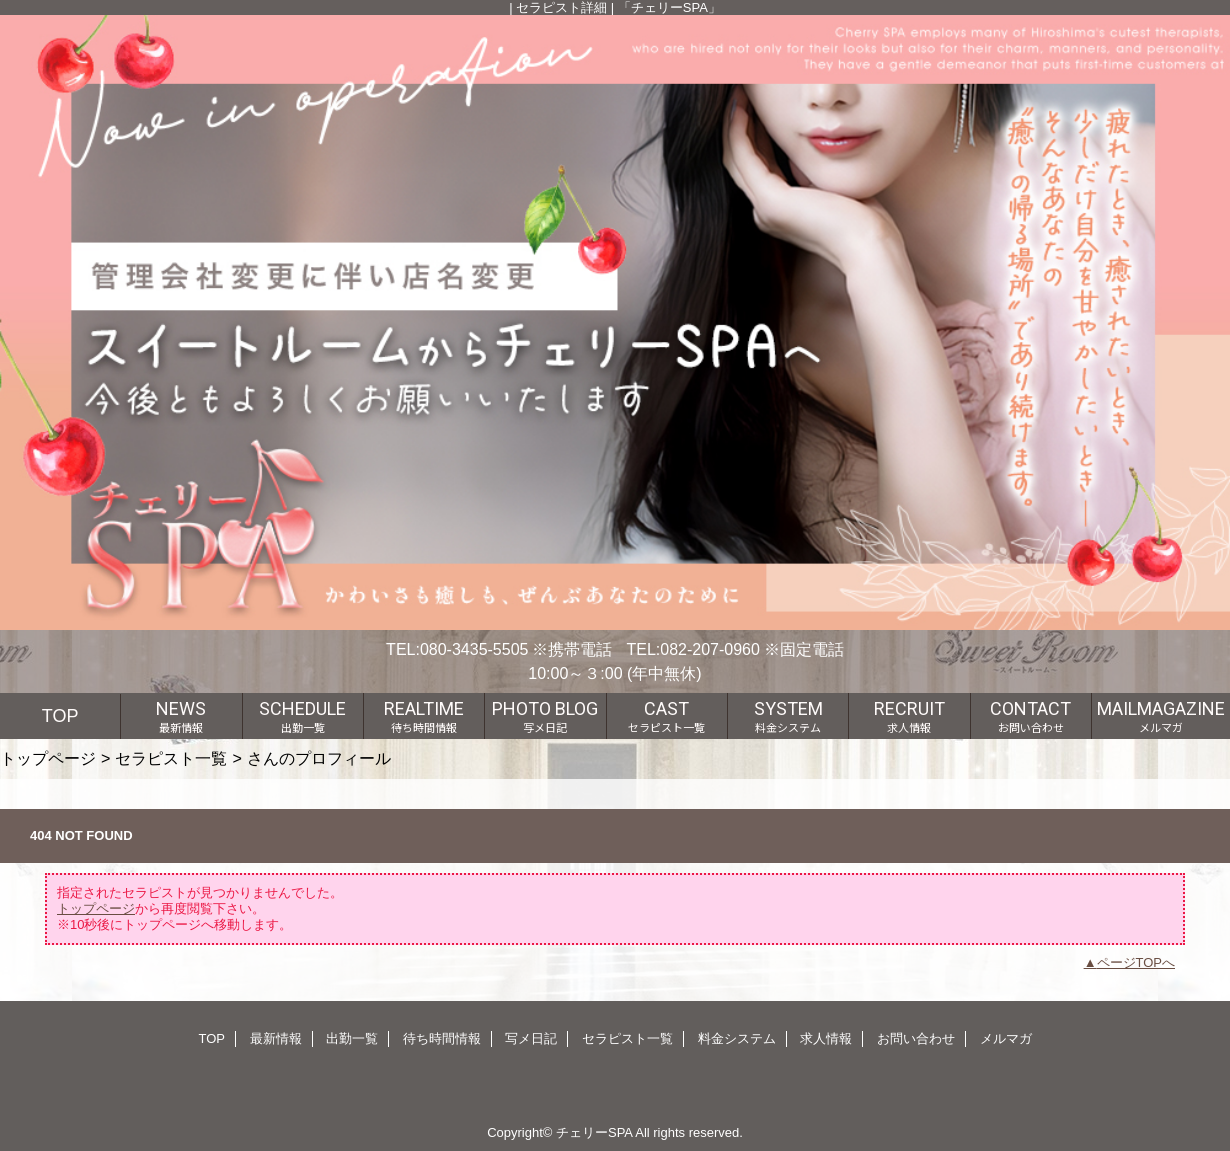 Image resolution: width=1230 pixels, height=1151 pixels. What do you see at coordinates (48, 758) in the screenshot?
I see `トップページ` at bounding box center [48, 758].